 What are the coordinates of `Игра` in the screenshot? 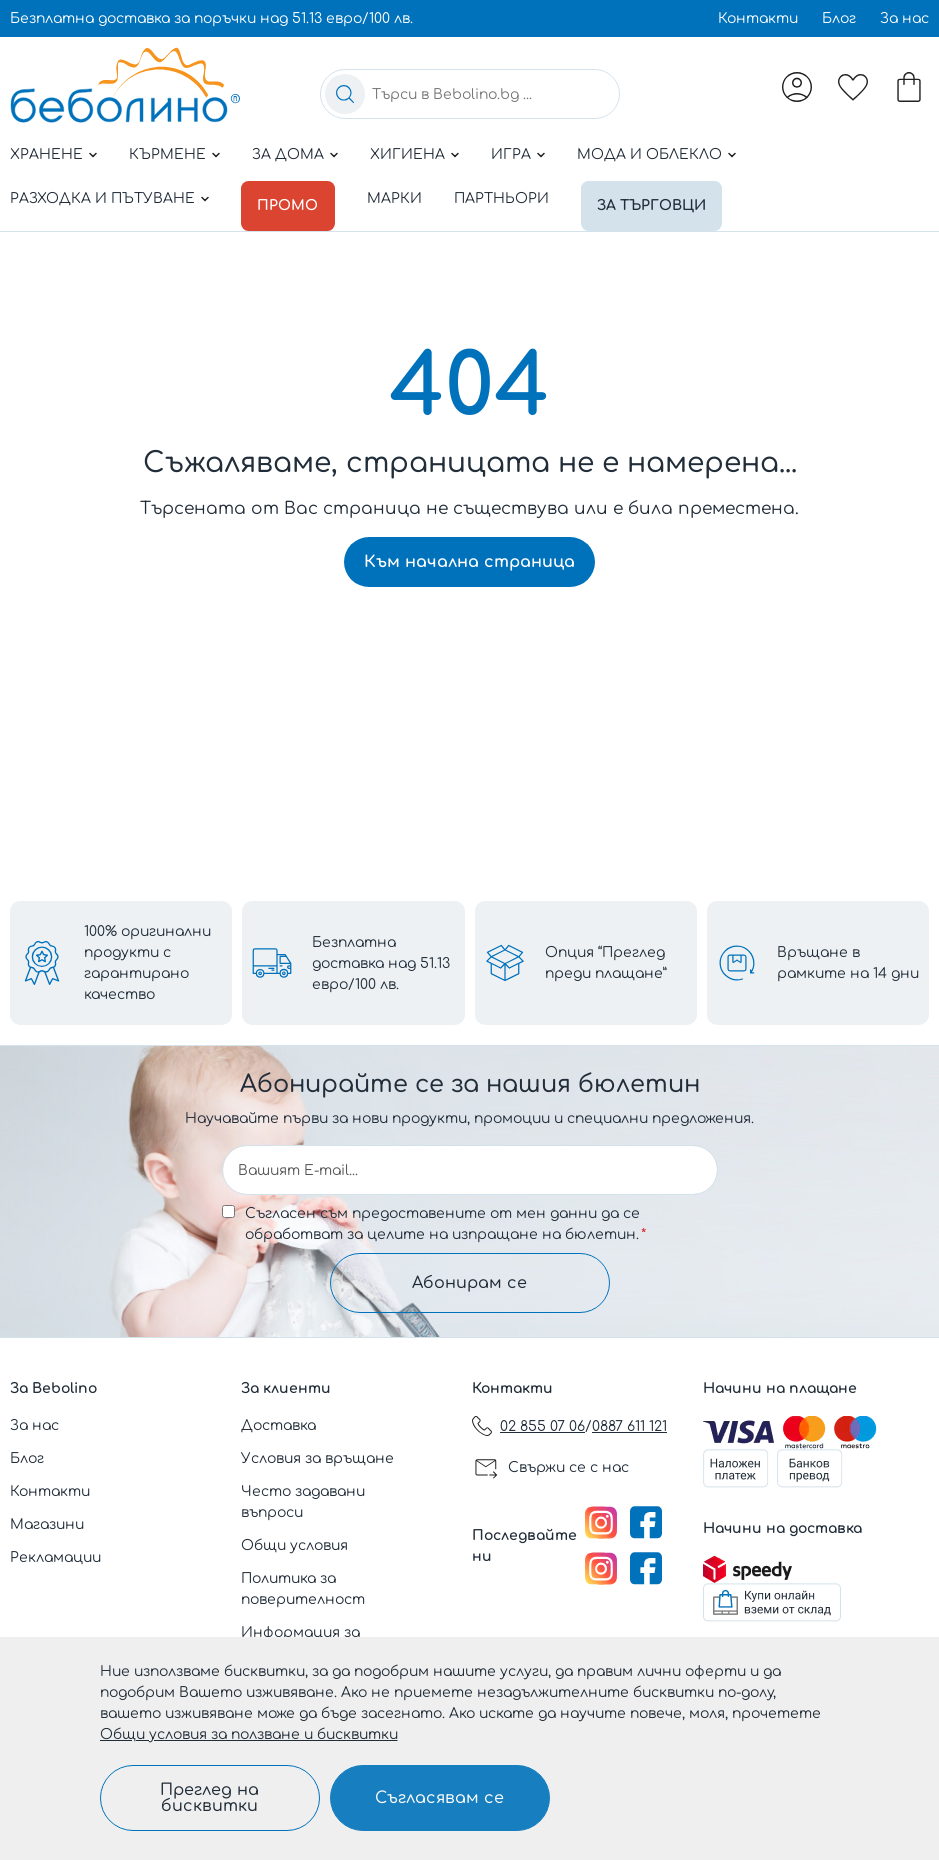 It's located at (511, 154).